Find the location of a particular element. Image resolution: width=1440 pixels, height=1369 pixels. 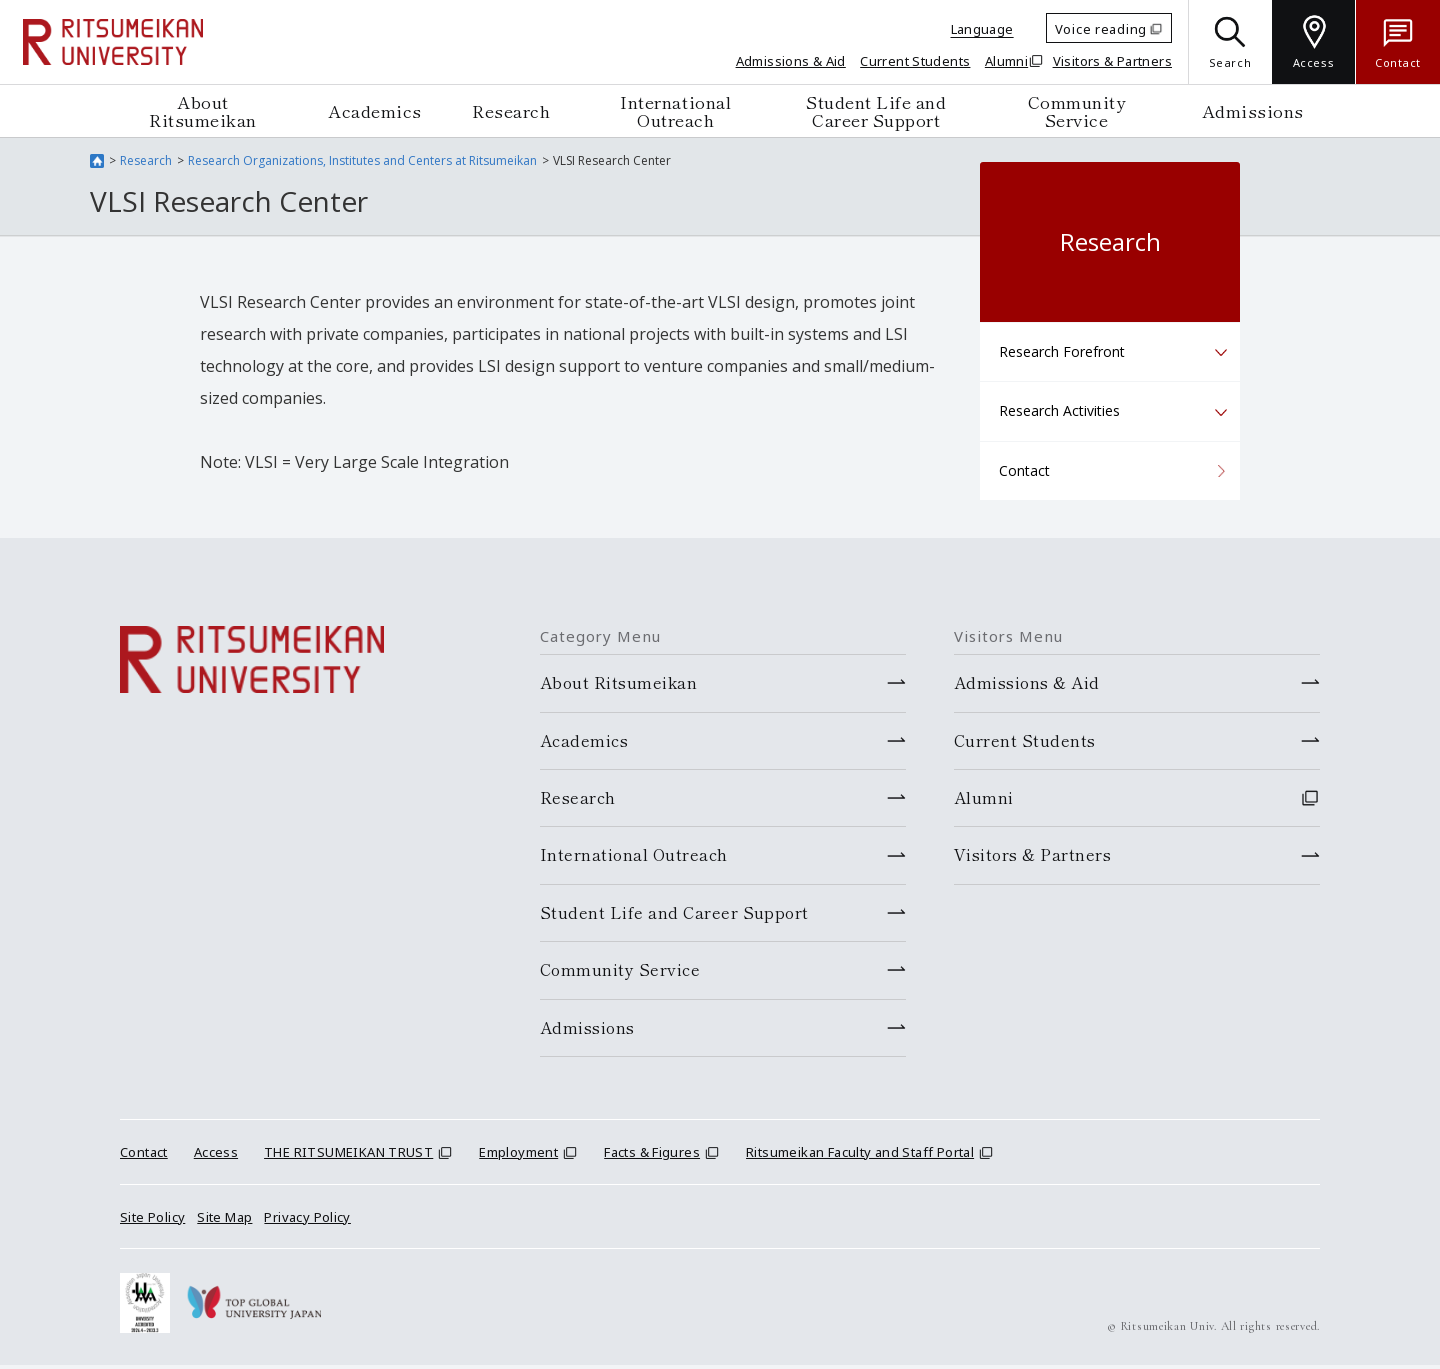

Employment is located at coordinates (518, 1156).